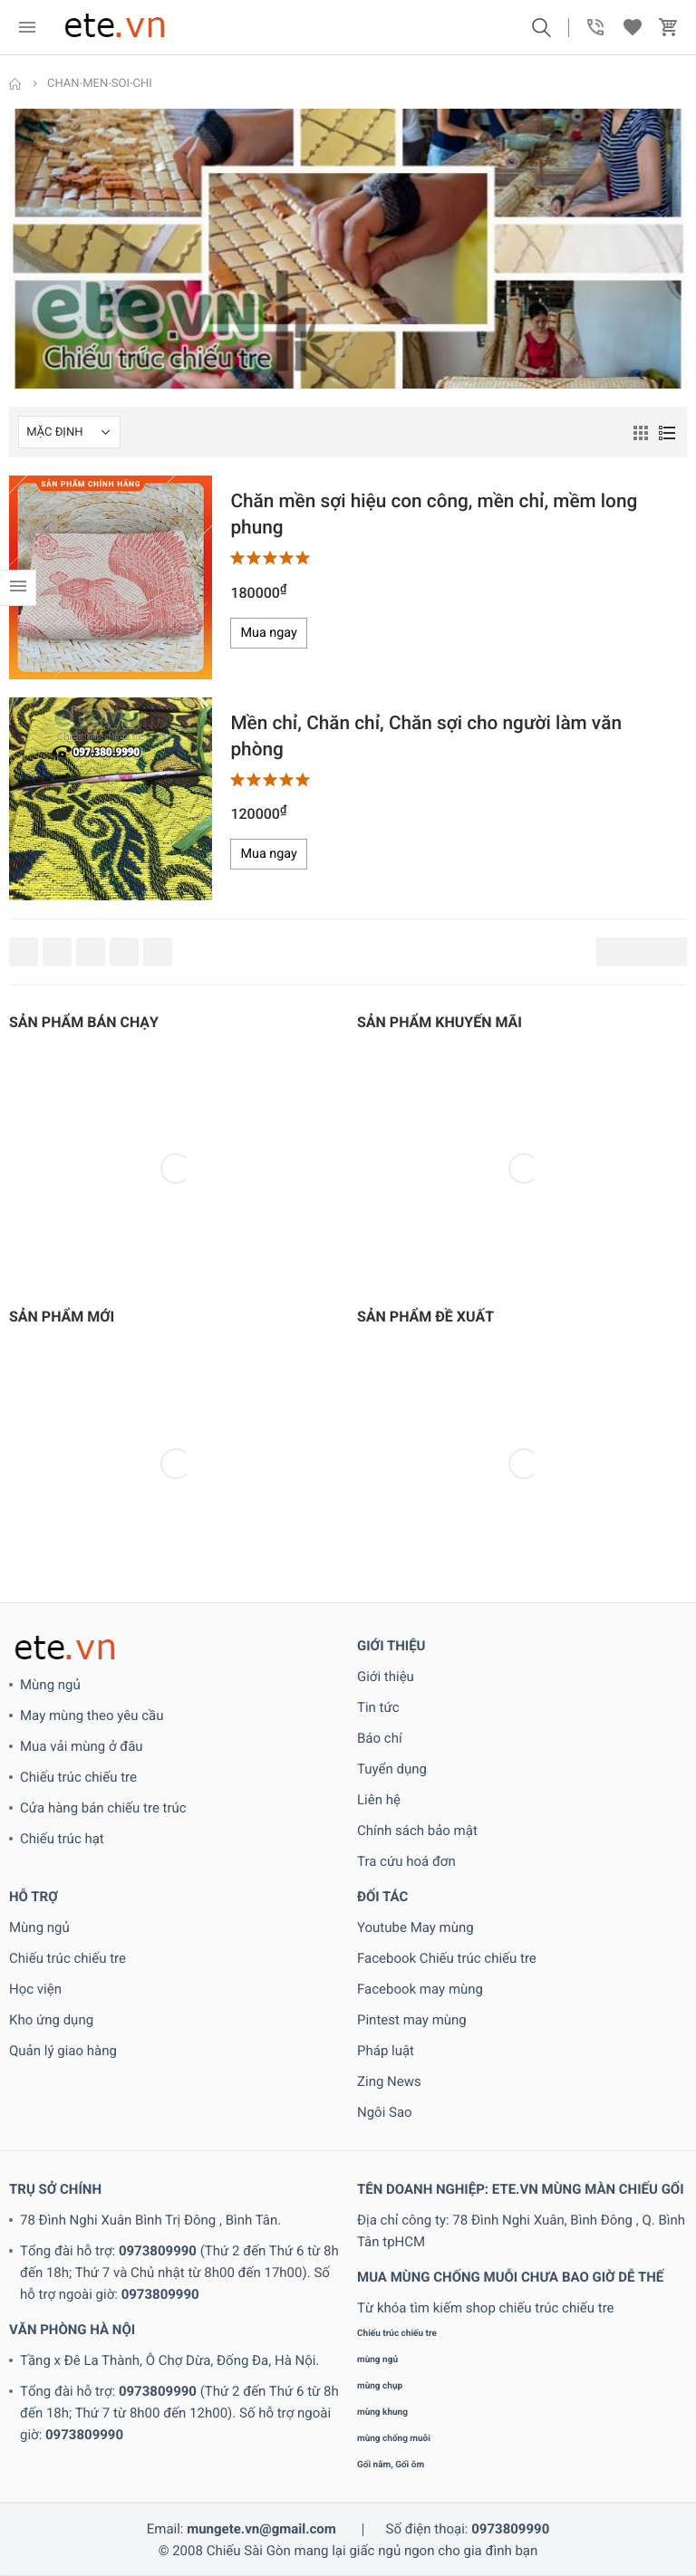 This screenshot has width=696, height=2576. I want to click on Chăn mền sợi hiệu con công, mền chỉ, mềm long phung, so click(433, 515).